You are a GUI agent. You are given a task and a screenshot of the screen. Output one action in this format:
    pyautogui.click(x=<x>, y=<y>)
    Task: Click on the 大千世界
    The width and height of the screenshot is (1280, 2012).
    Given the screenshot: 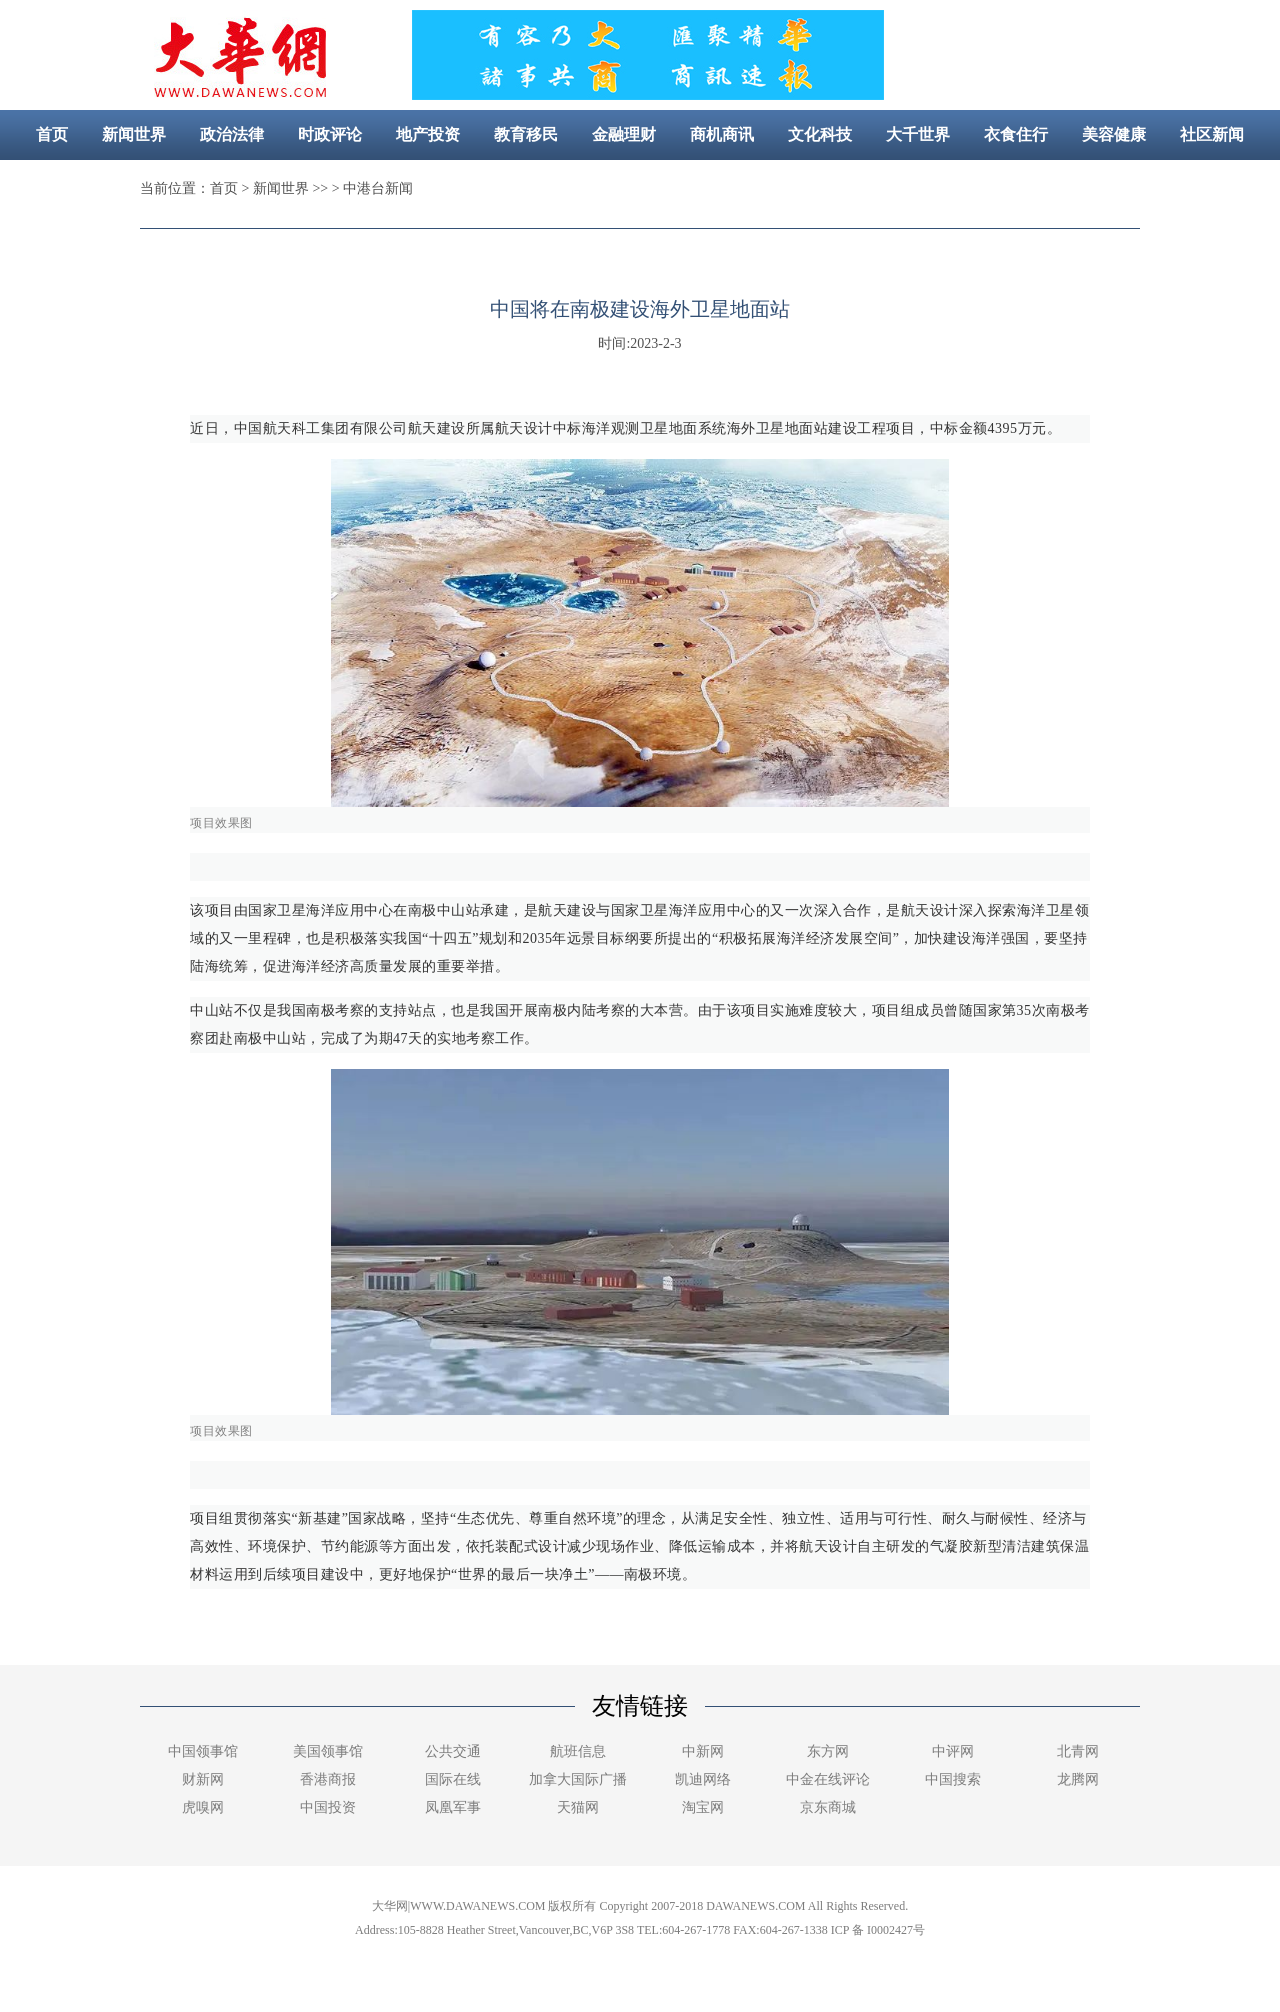 What is the action you would take?
    pyautogui.click(x=918, y=134)
    